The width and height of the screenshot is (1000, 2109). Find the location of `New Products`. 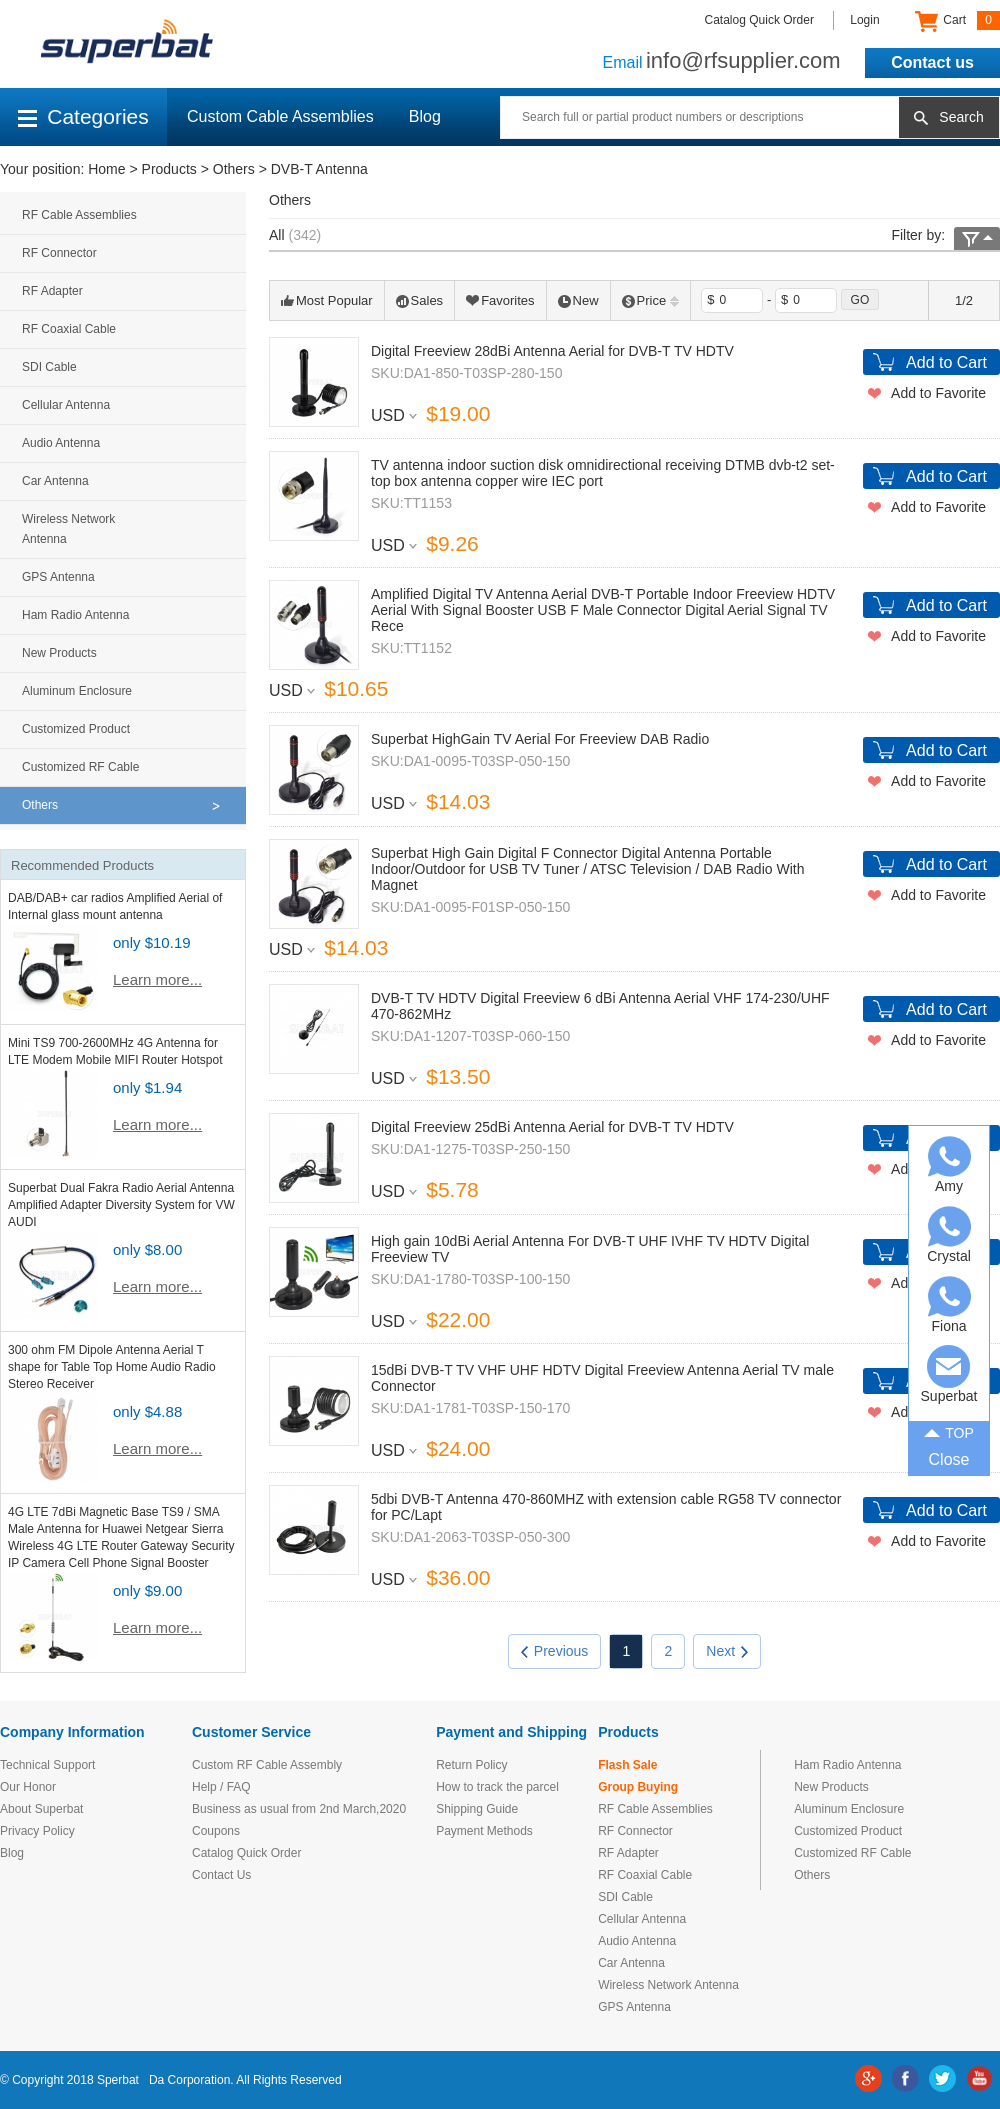

New Products is located at coordinates (59, 653).